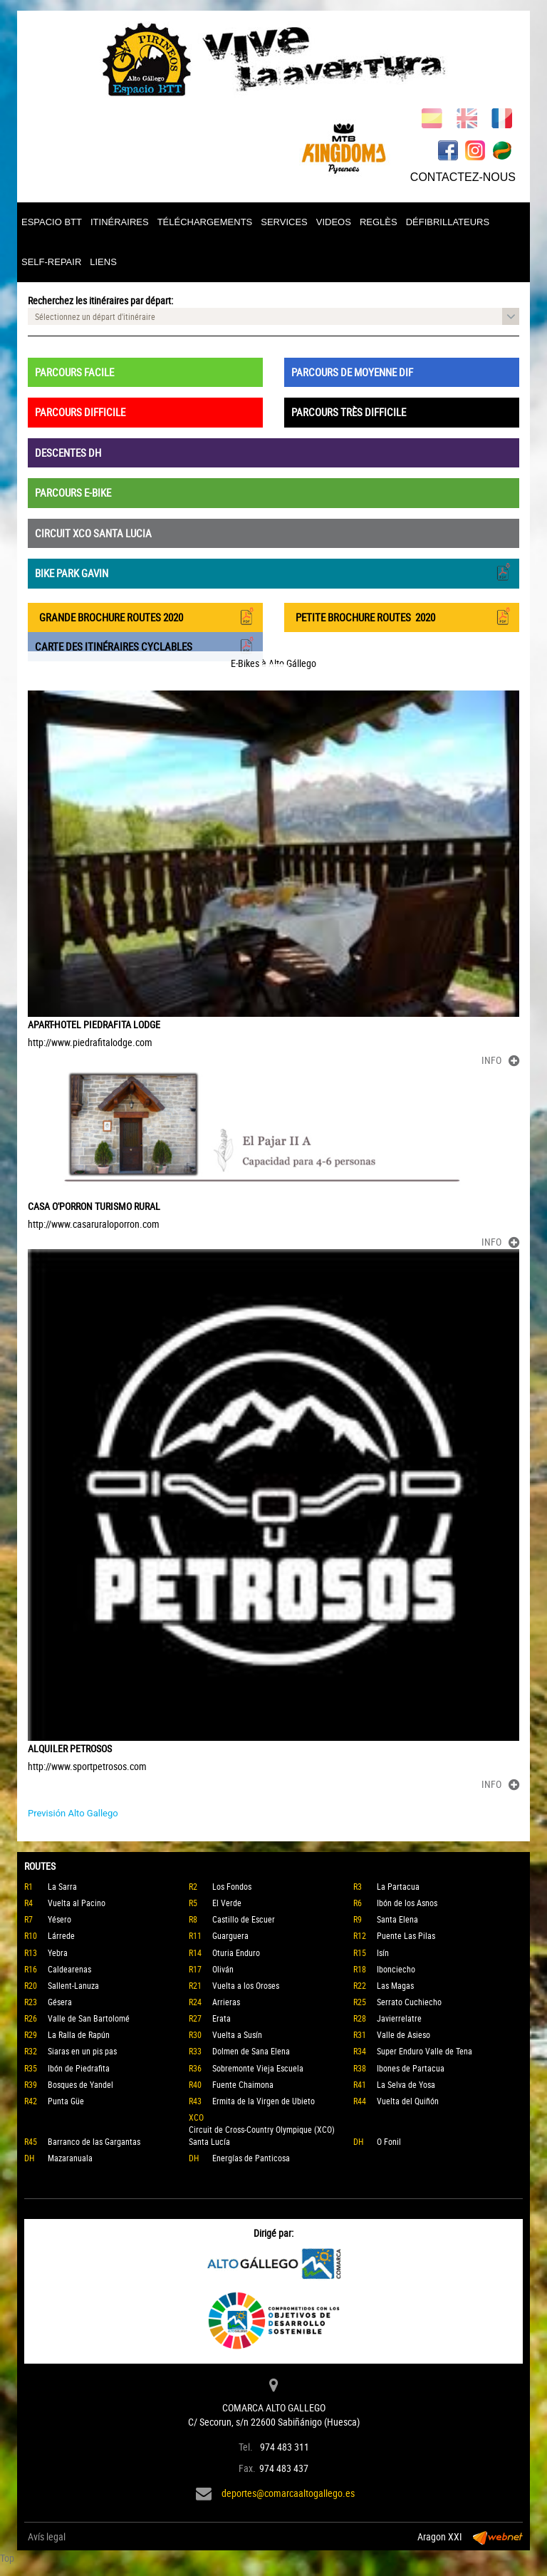  Describe the element at coordinates (463, 177) in the screenshot. I see `CONTACTEZ-NOUS` at that location.